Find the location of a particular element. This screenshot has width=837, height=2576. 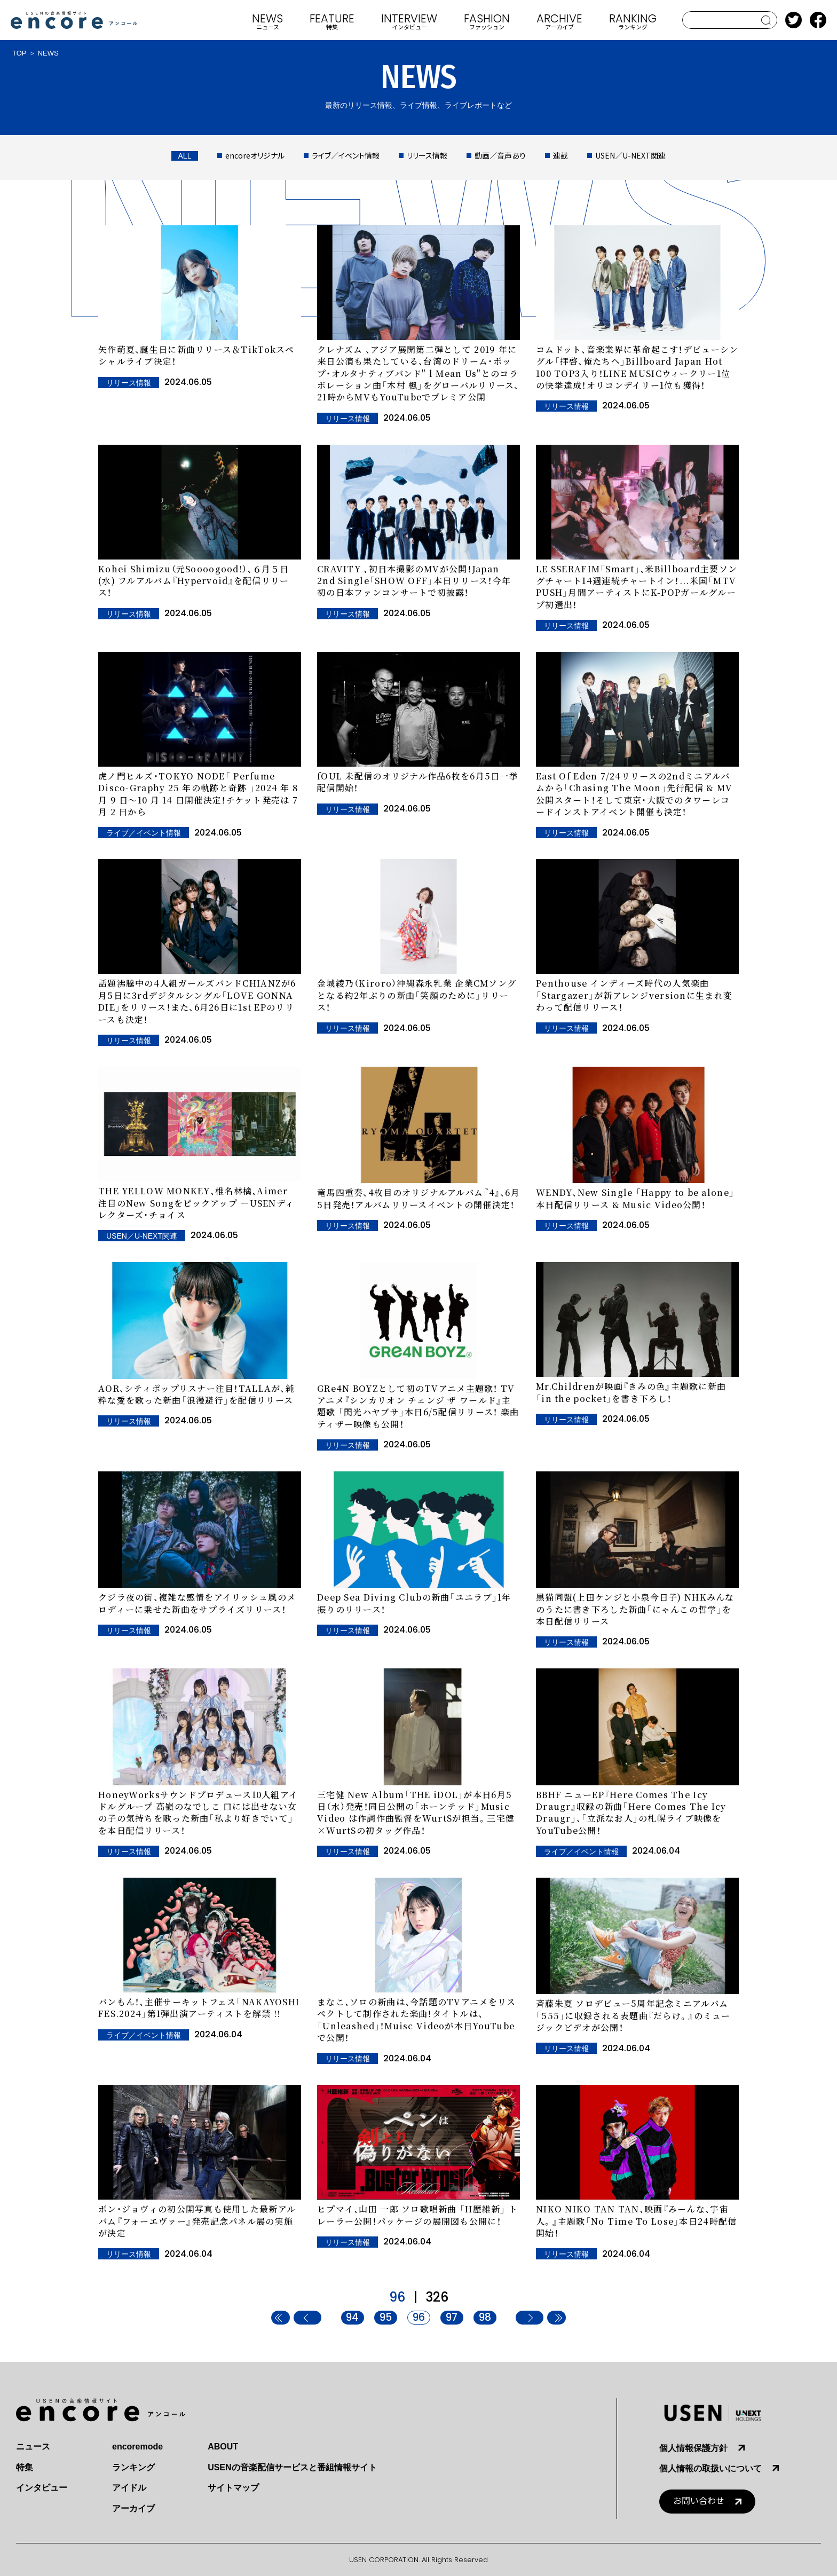

サイトマップ is located at coordinates (233, 2487).